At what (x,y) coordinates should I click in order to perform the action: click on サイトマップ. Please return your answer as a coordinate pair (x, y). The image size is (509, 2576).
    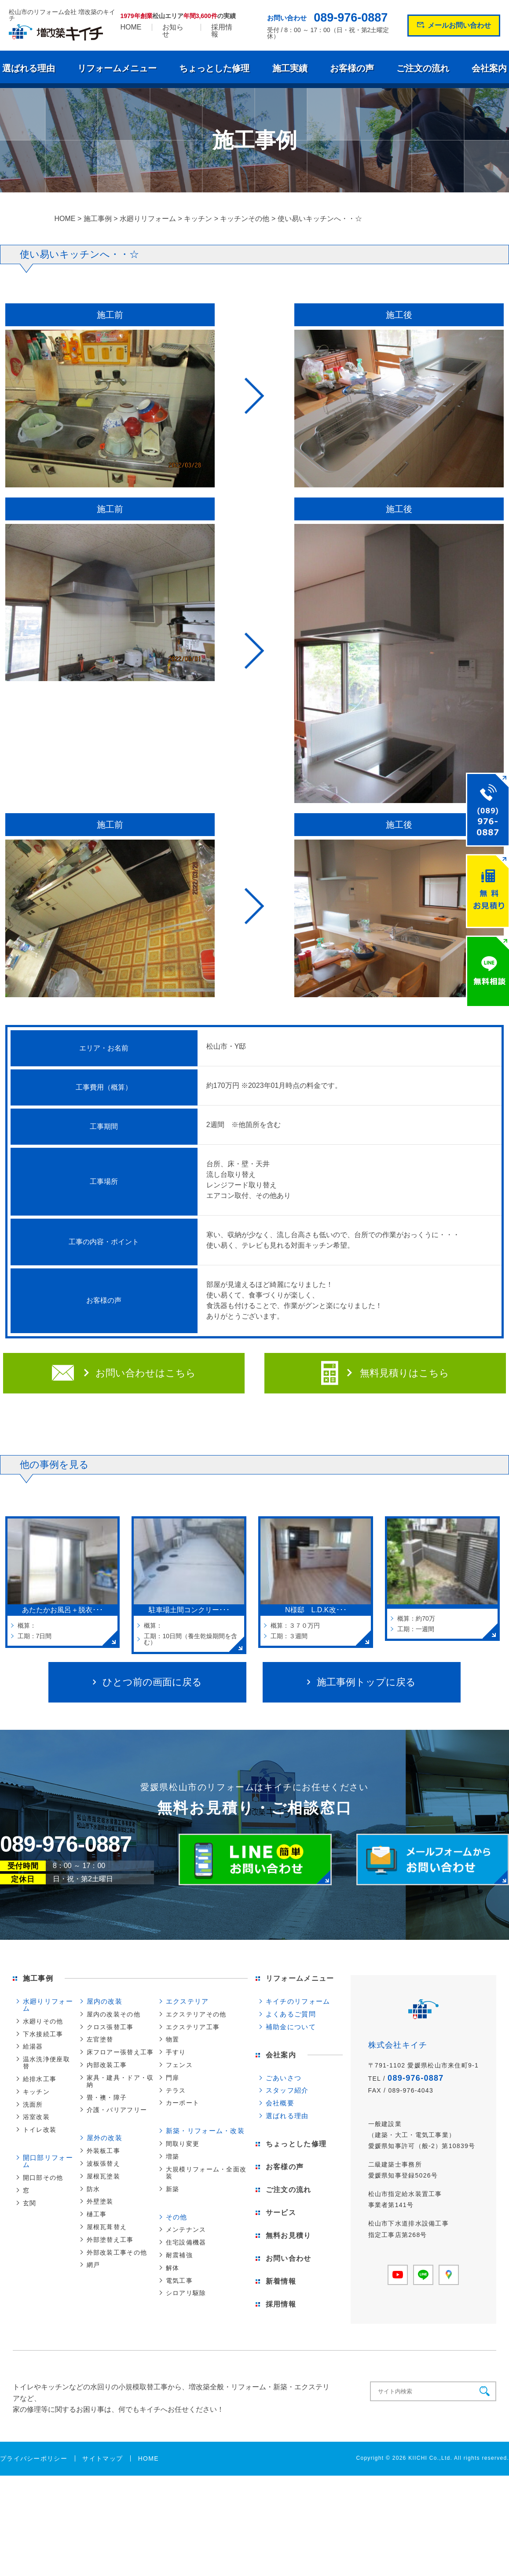
    Looking at the image, I should click on (102, 2458).